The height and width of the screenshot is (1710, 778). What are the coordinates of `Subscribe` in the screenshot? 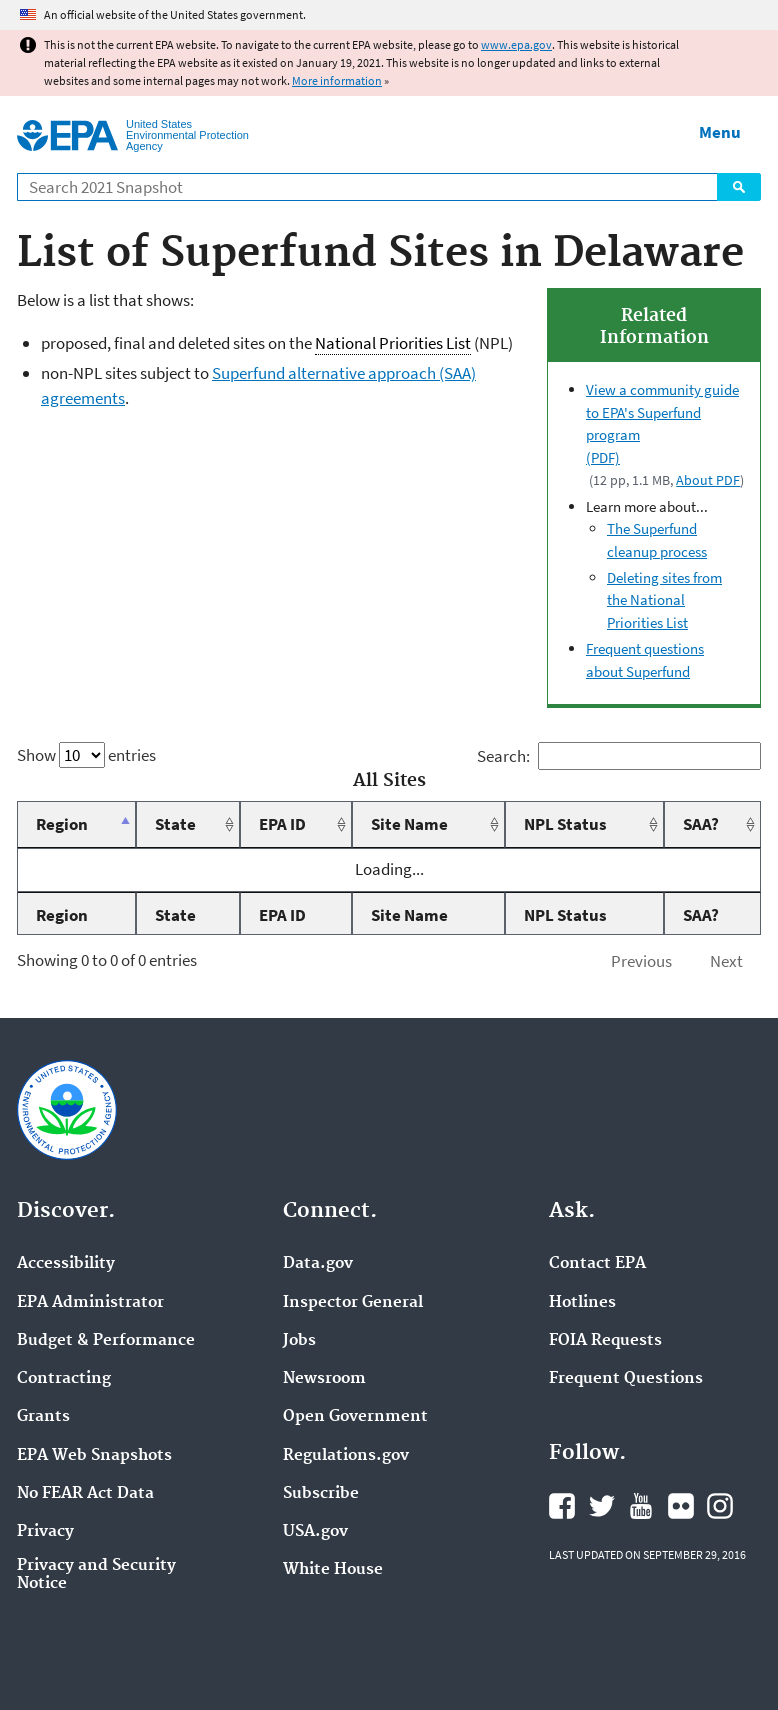 It's located at (321, 1494).